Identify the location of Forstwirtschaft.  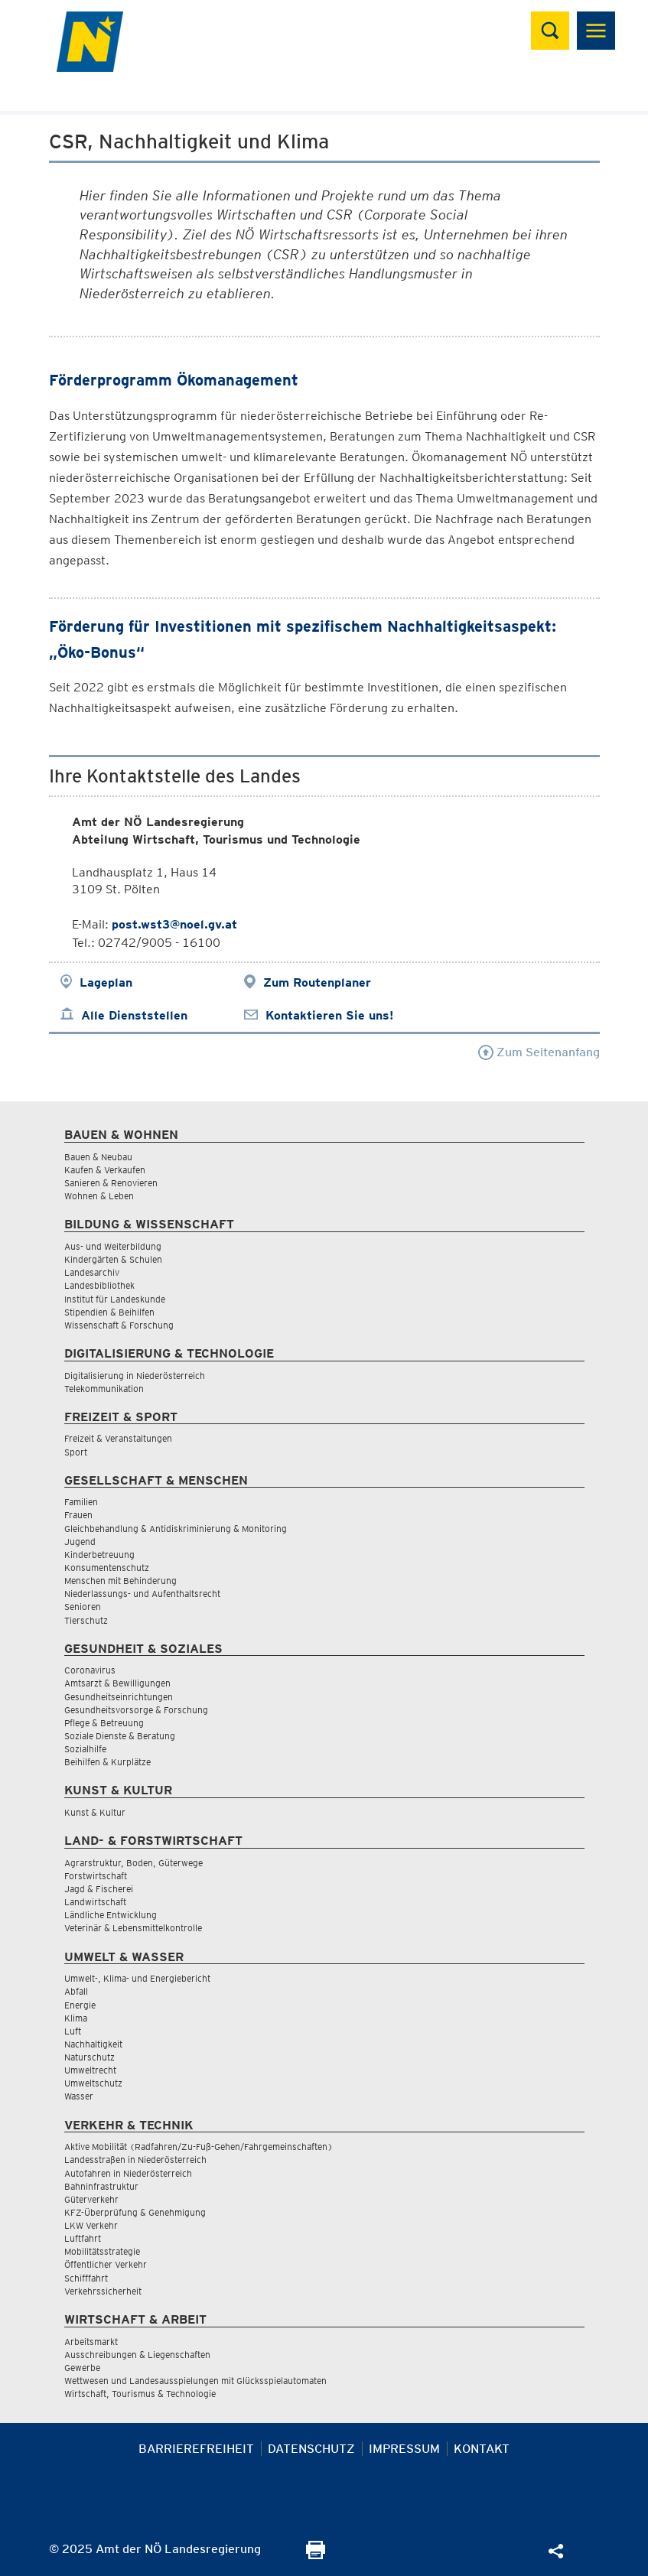
(95, 1876).